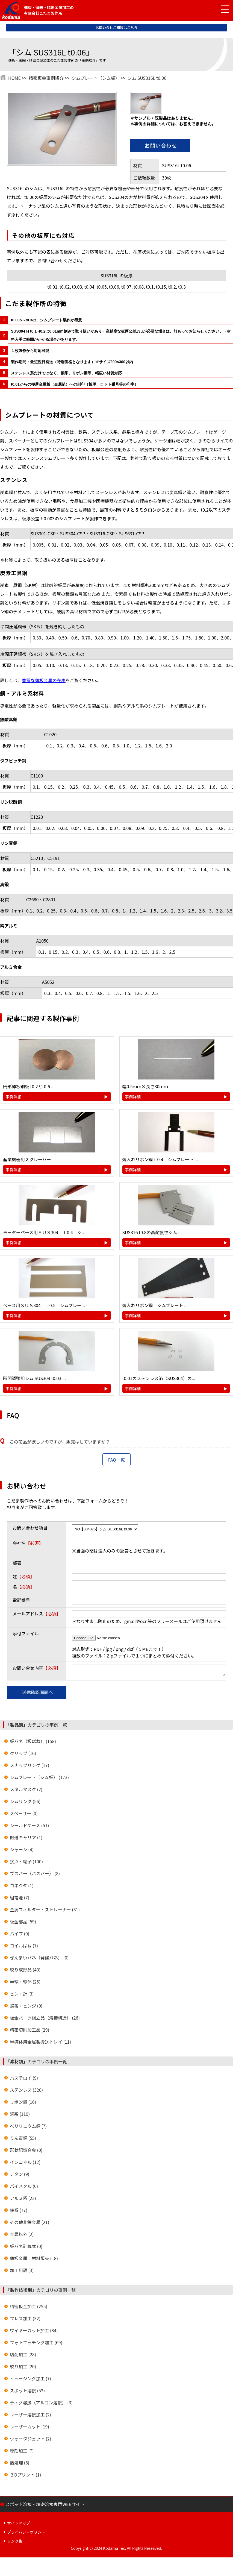  What do you see at coordinates (96, 78) in the screenshot?
I see `シムプレート（シム板）` at bounding box center [96, 78].